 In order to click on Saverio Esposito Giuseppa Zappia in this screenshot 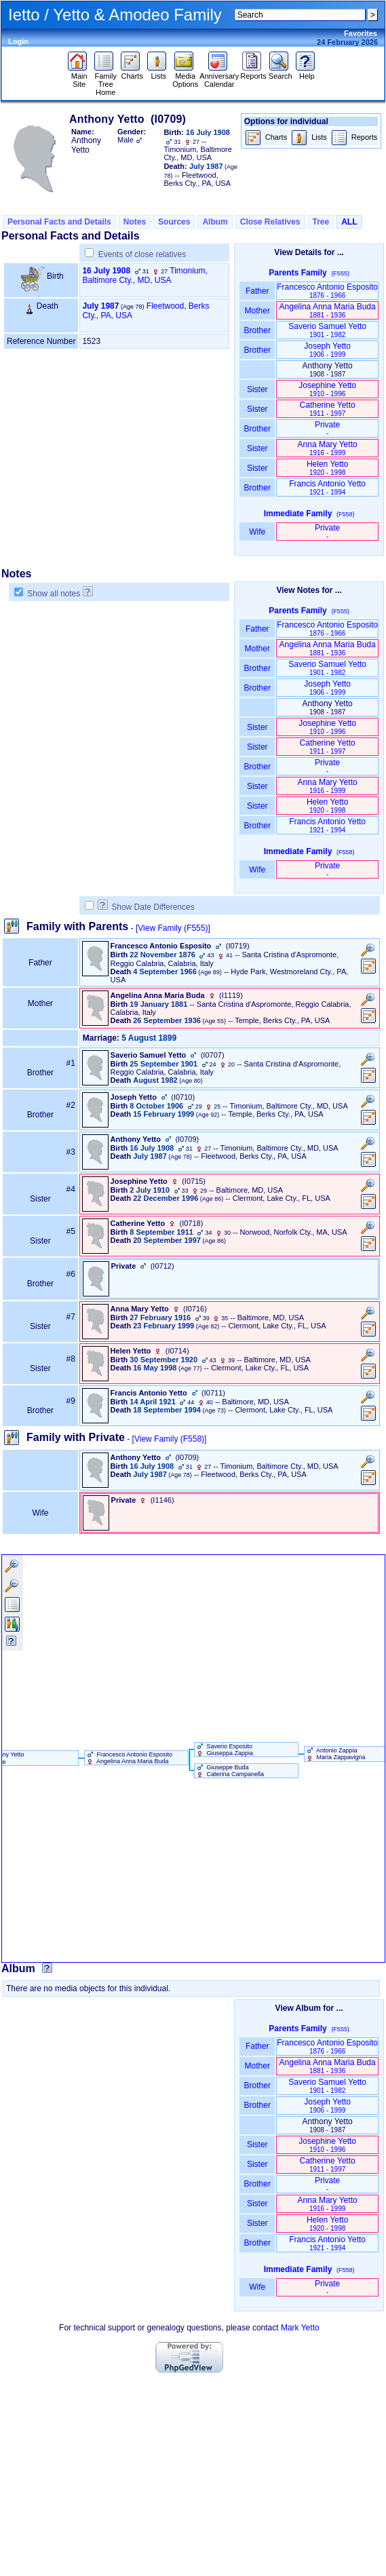, I will do `click(224, 1749)`.